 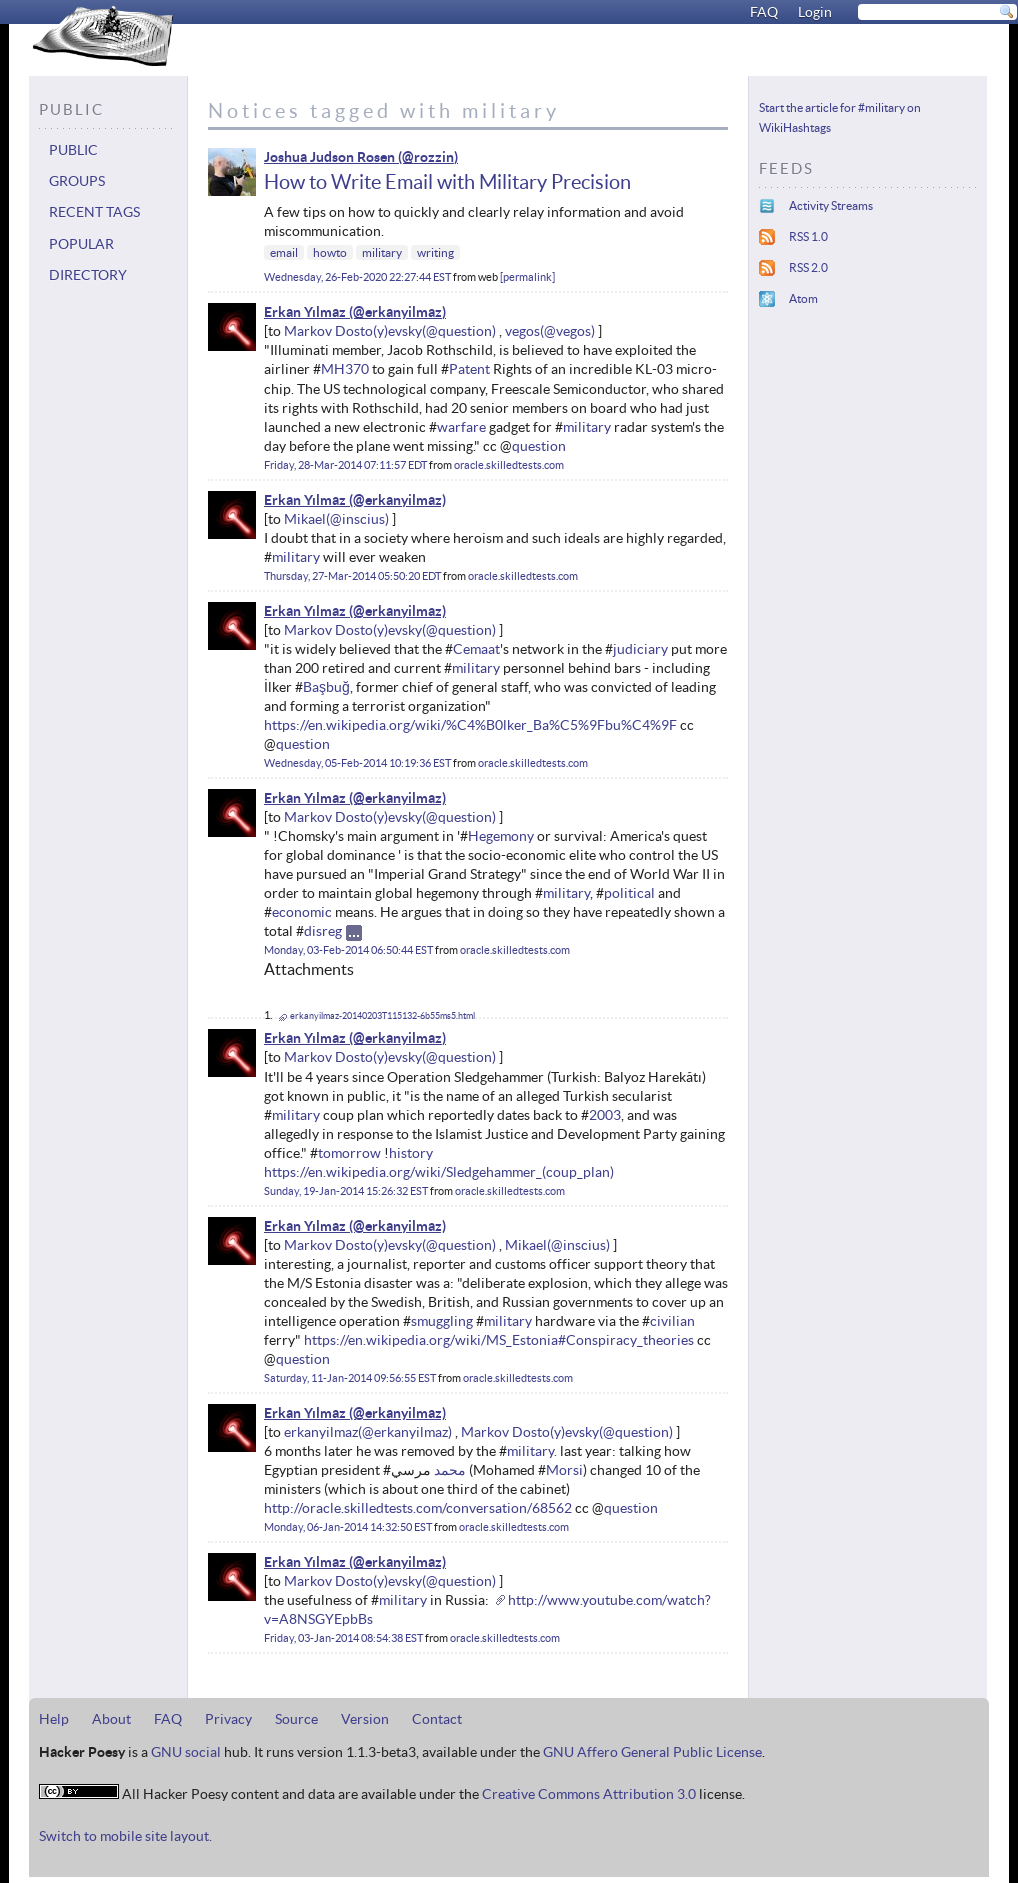 I want to click on محمد, so click(x=450, y=1470).